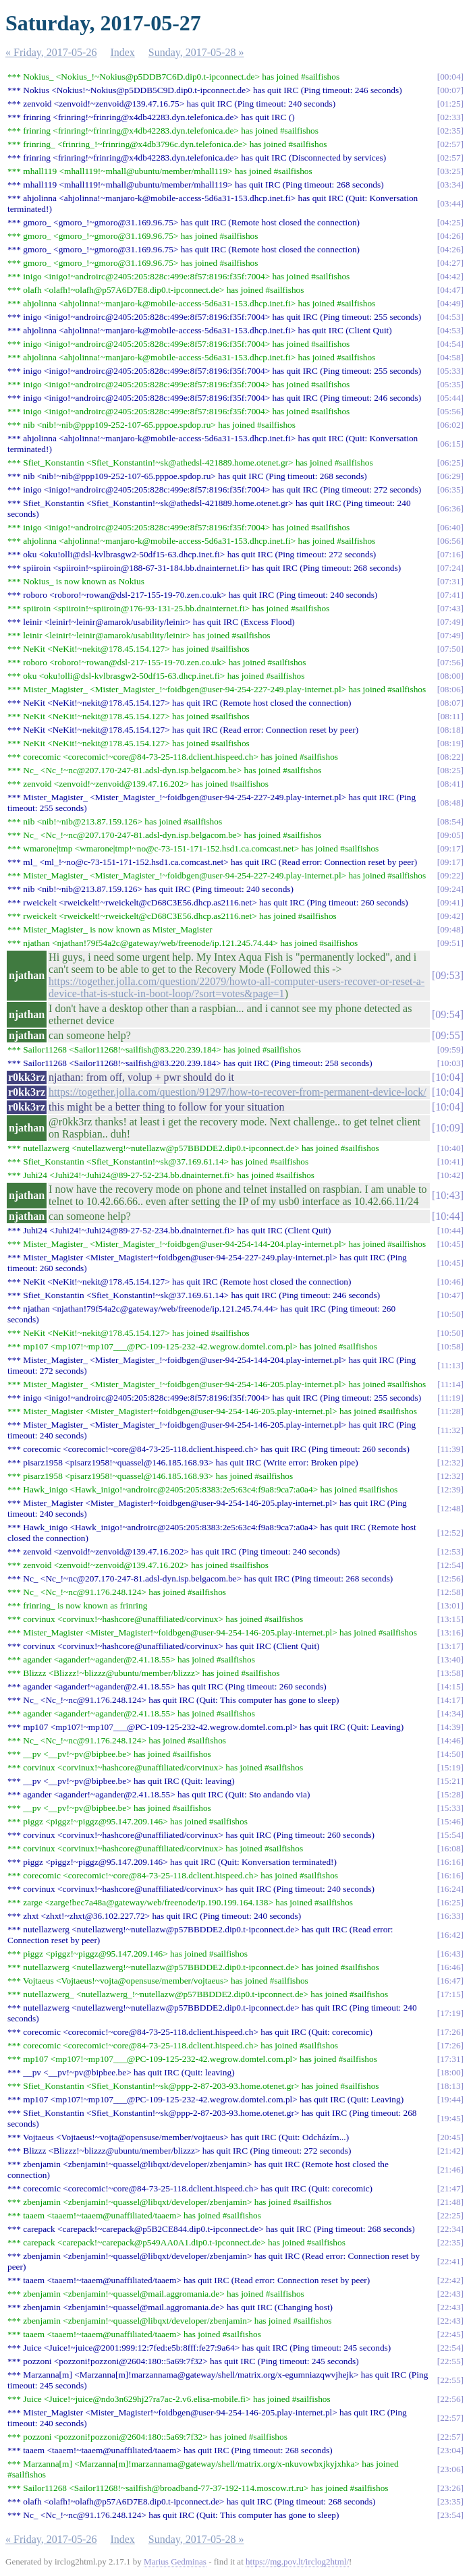 The height and width of the screenshot is (2576, 471). What do you see at coordinates (450, 541) in the screenshot?
I see `06:56` at bounding box center [450, 541].